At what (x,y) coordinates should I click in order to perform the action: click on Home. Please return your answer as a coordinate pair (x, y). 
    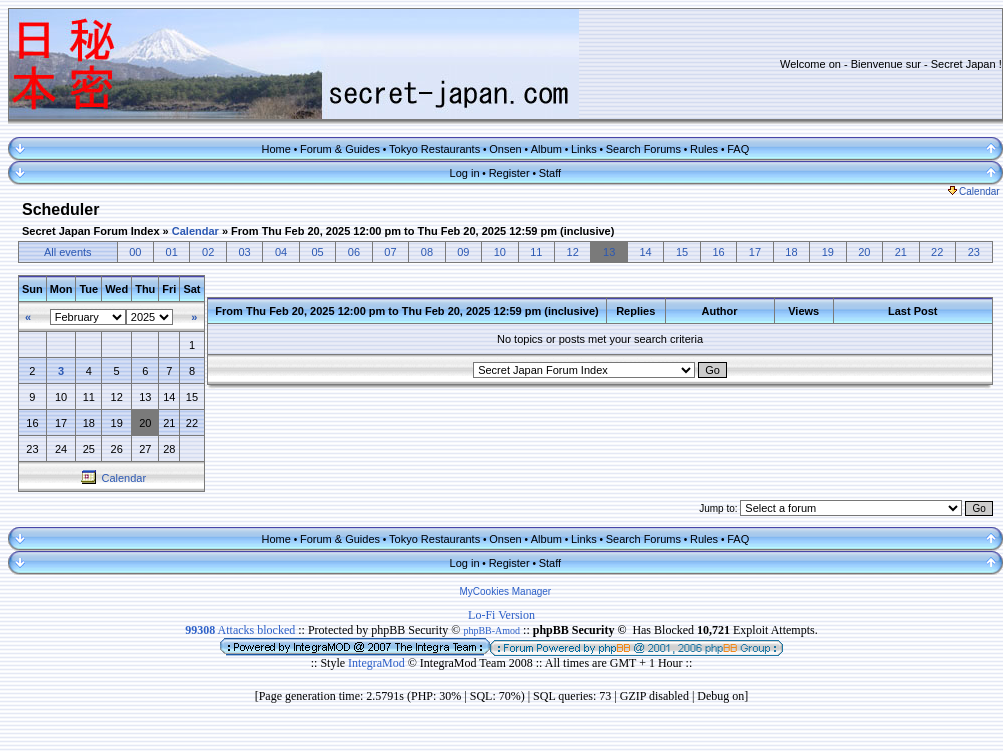
    Looking at the image, I should click on (276, 149).